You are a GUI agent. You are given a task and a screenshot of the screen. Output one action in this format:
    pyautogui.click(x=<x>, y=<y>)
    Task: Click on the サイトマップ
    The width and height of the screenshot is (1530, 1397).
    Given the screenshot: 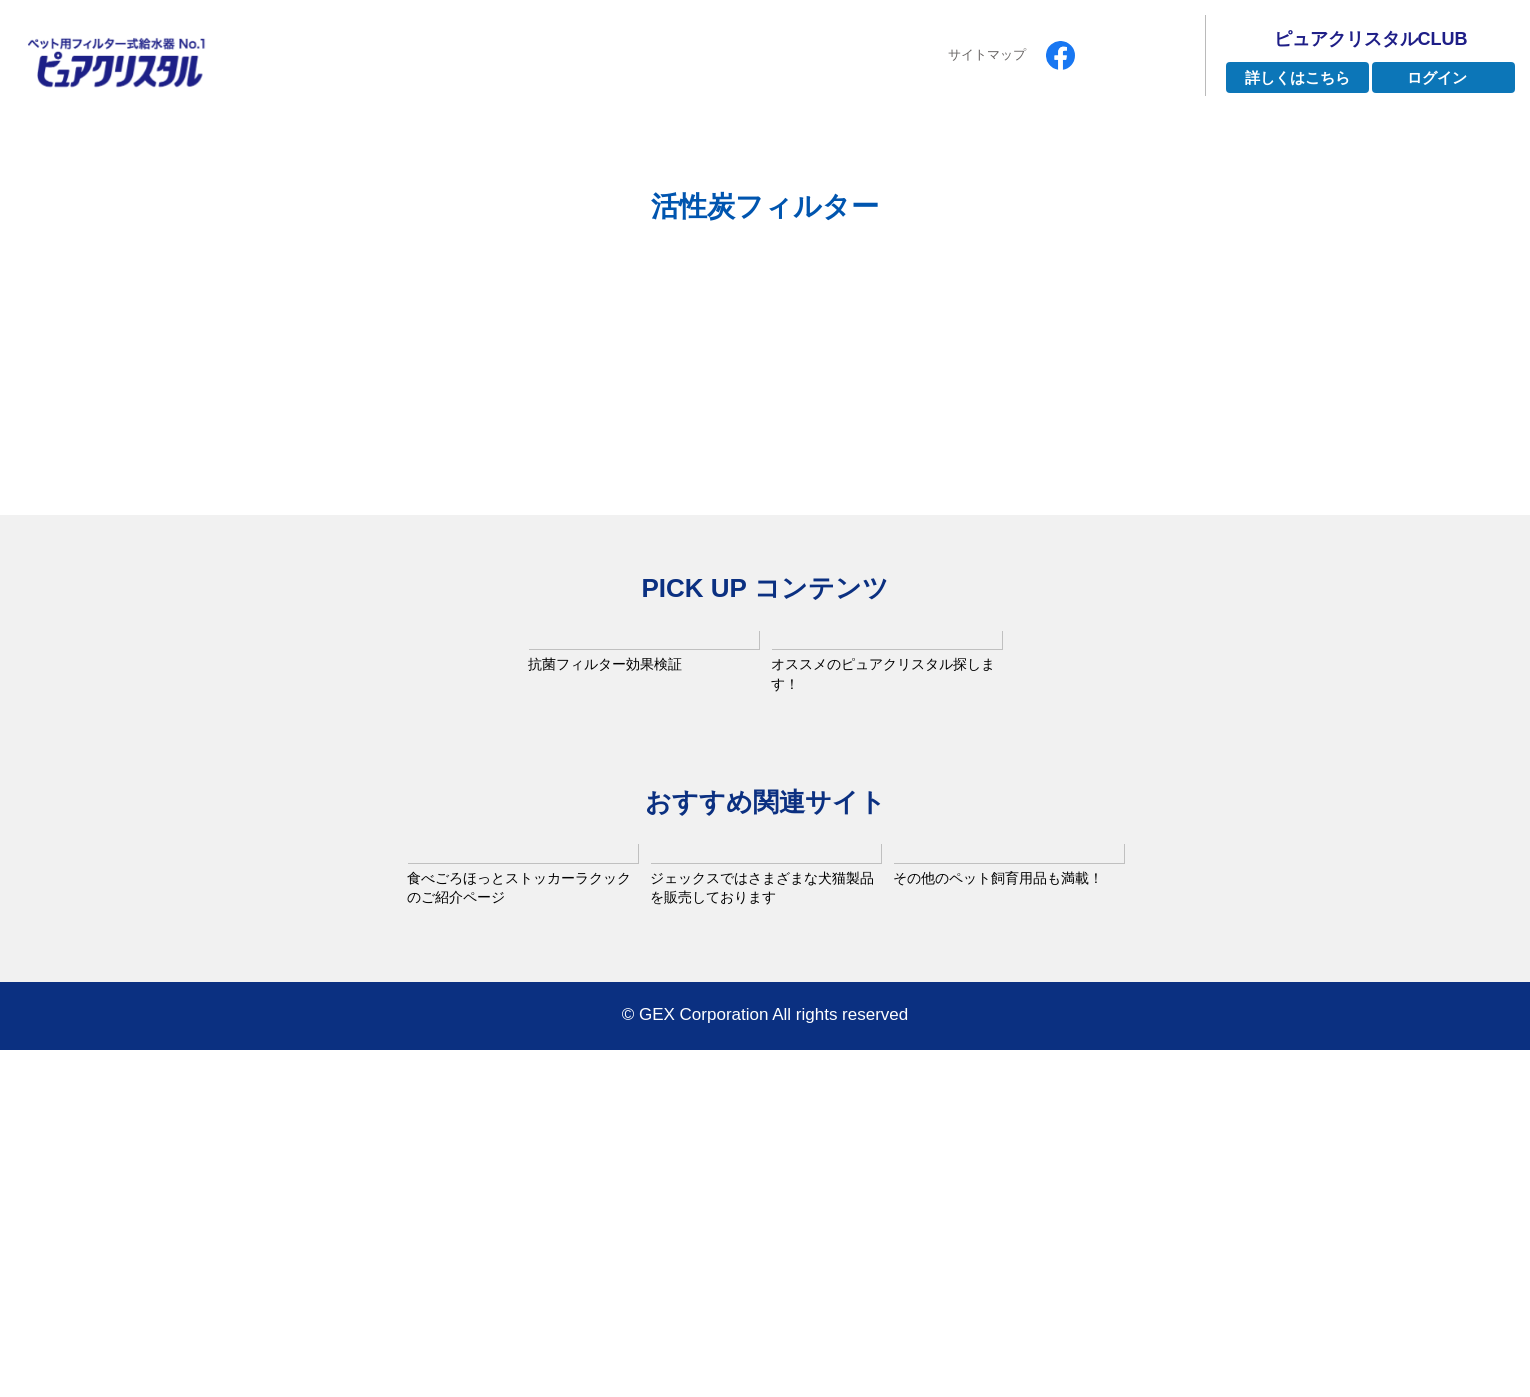 What is the action you would take?
    pyautogui.click(x=987, y=54)
    